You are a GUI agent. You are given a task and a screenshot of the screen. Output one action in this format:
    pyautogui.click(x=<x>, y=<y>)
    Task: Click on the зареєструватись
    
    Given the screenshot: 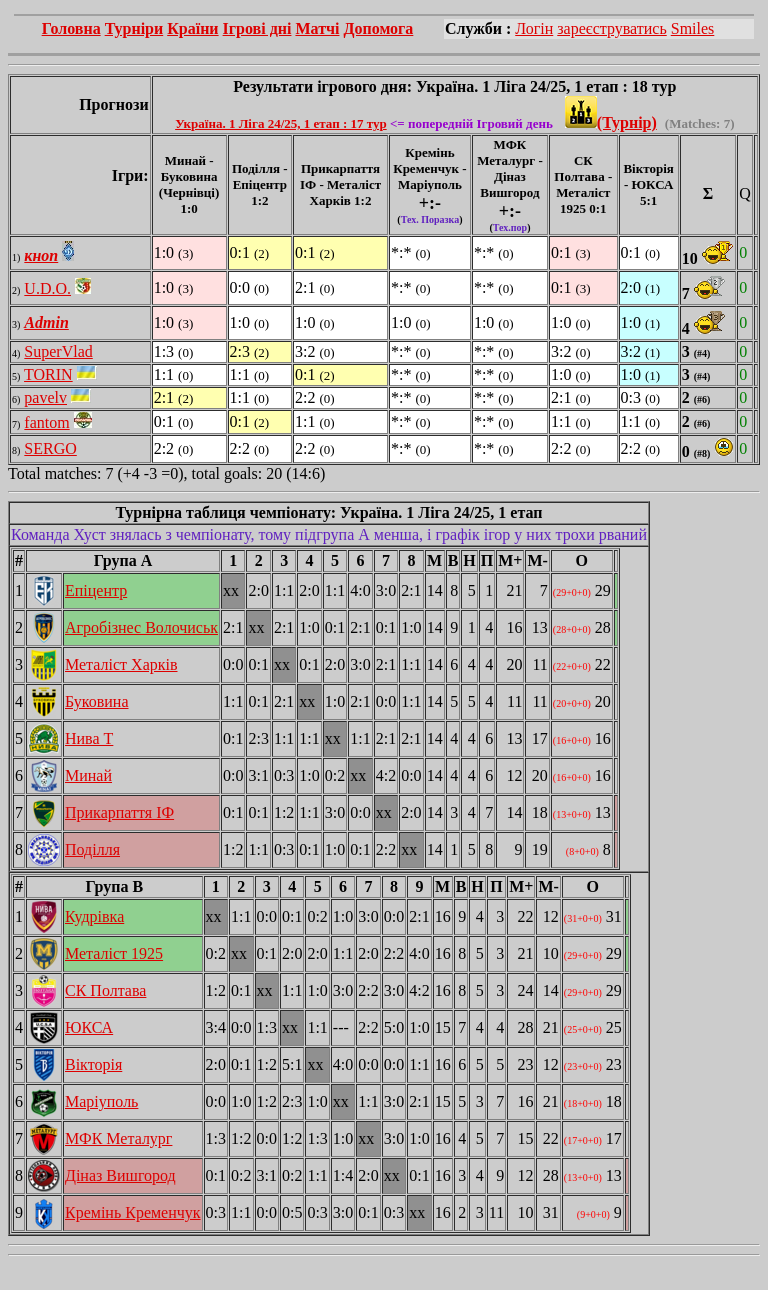 What is the action you would take?
    pyautogui.click(x=611, y=28)
    